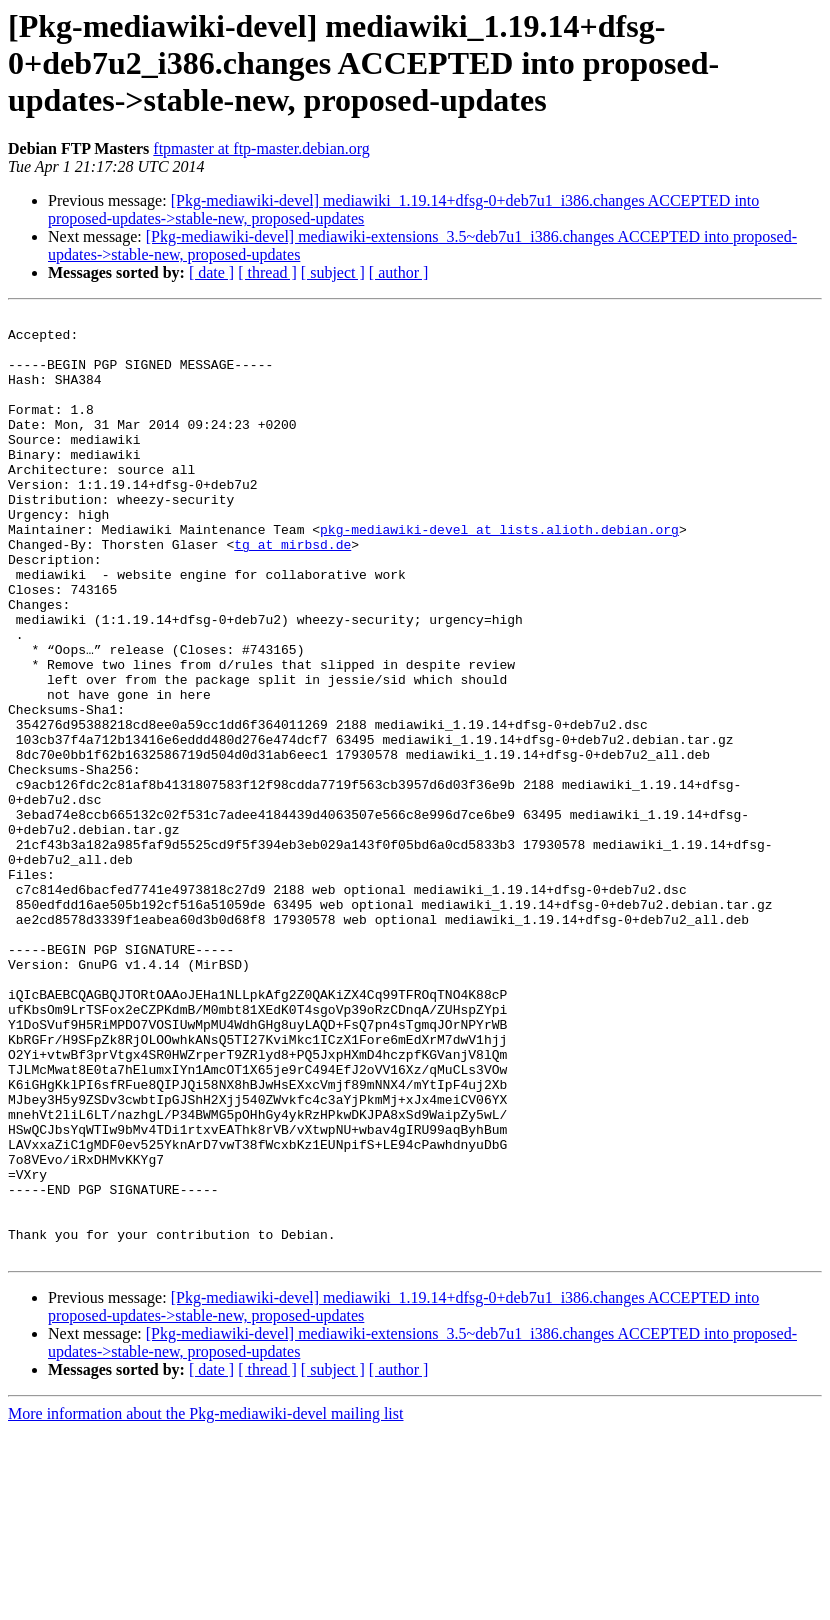 Image resolution: width=830 pixels, height=1620 pixels. Describe the element at coordinates (333, 272) in the screenshot. I see `[ subject ]` at that location.